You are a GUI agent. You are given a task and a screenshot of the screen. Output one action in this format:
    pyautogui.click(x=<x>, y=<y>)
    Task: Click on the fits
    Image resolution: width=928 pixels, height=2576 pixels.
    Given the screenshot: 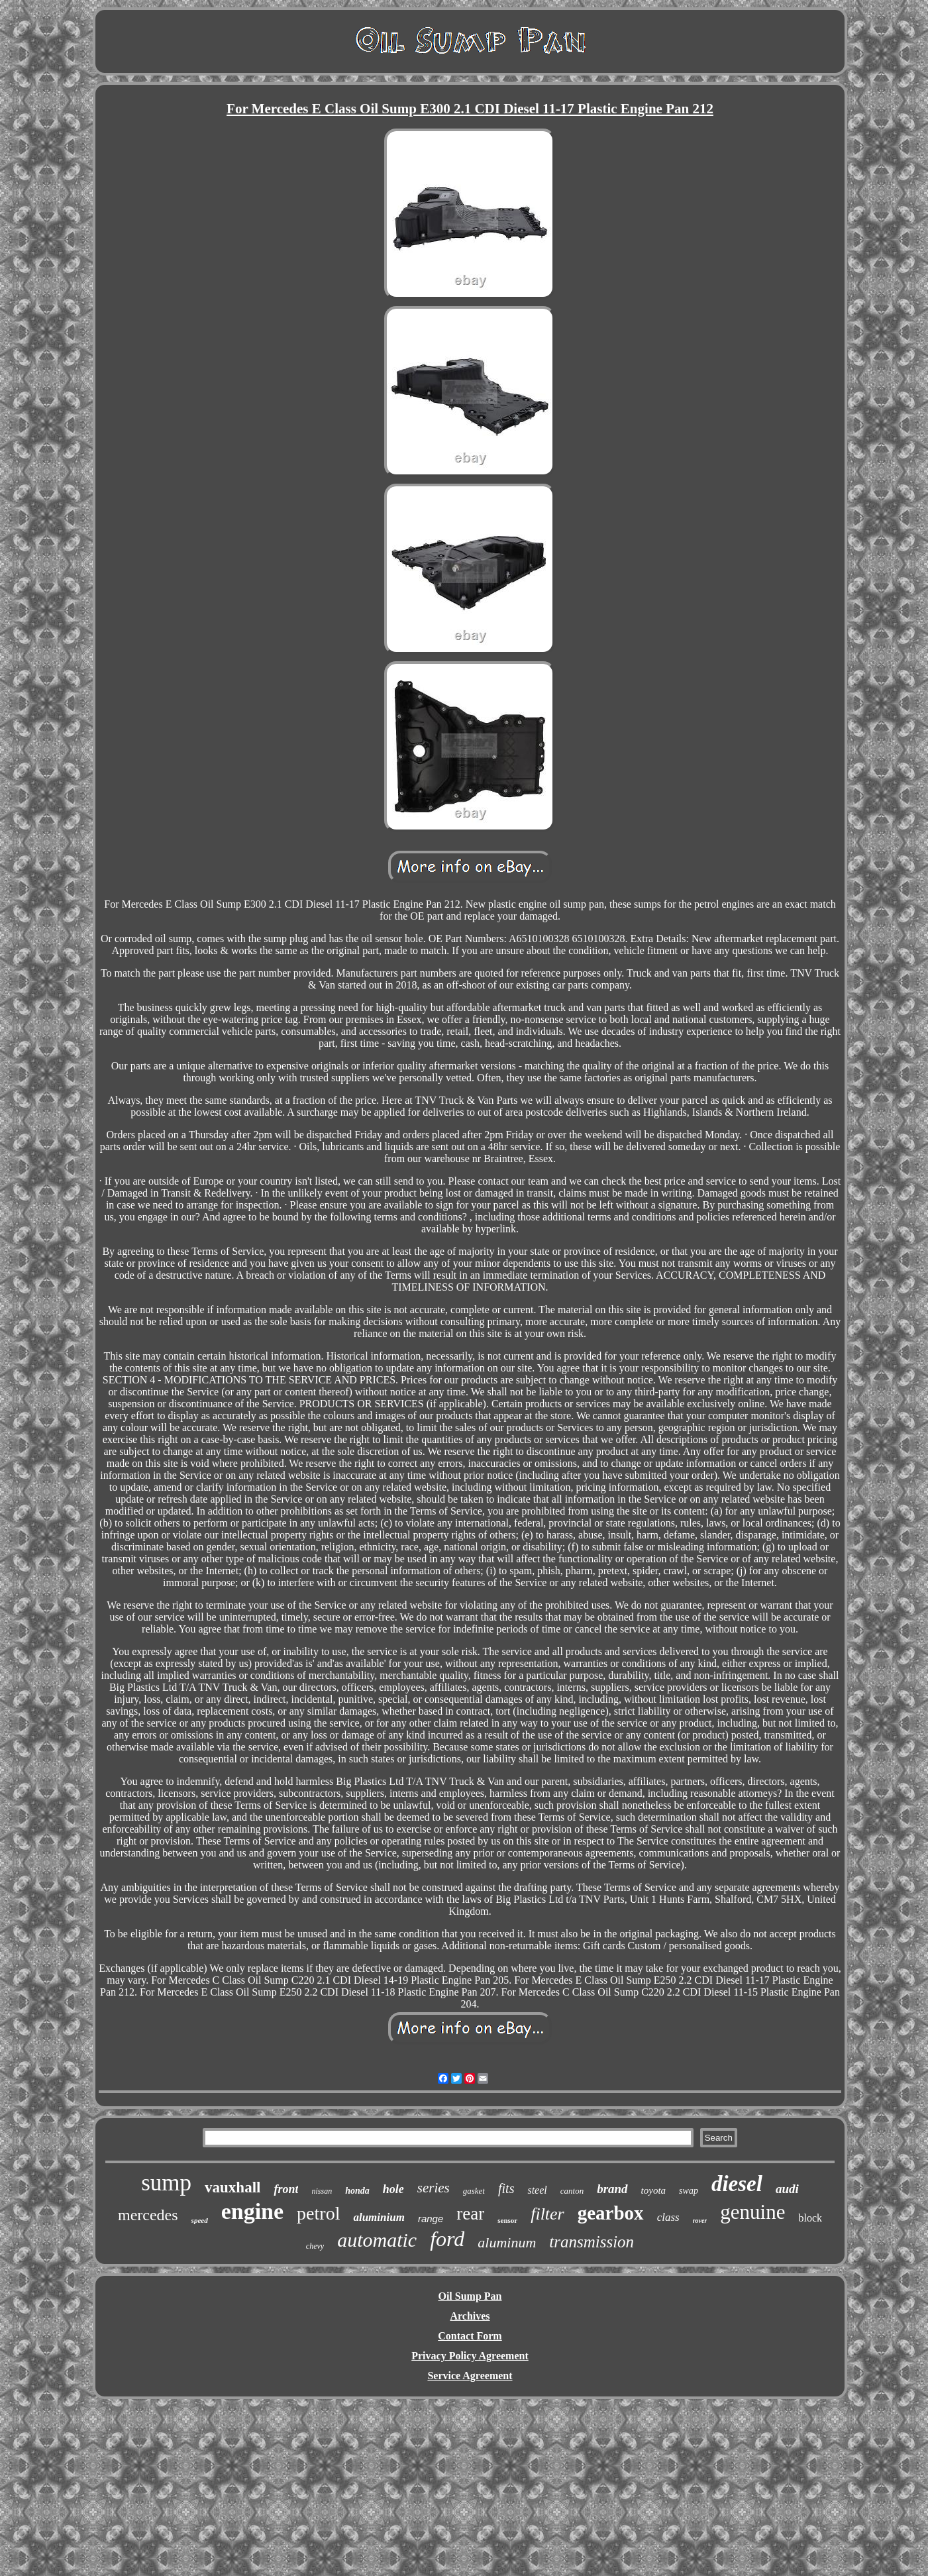 What is the action you would take?
    pyautogui.click(x=506, y=2188)
    